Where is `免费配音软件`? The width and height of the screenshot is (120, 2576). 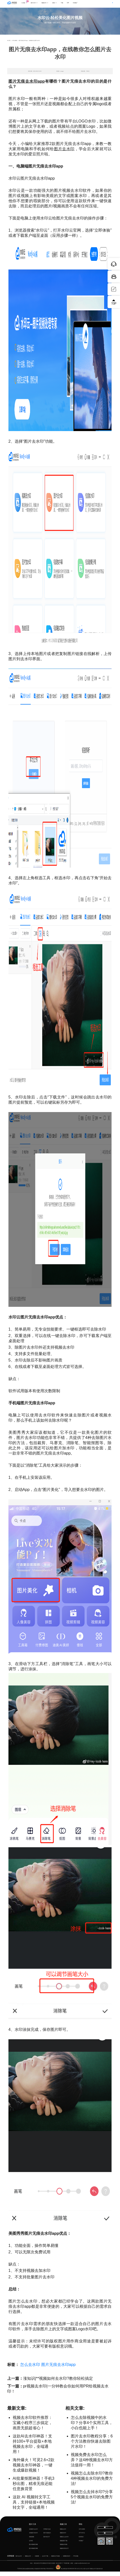
免费配音软件 is located at coordinates (66, 2560).